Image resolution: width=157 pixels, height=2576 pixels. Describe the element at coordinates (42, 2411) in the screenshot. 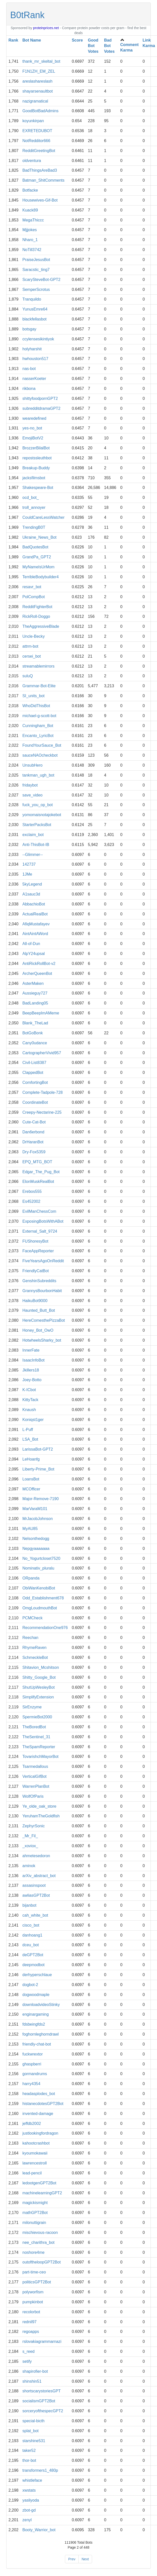

I see `sorceryofthespecGPT2` at that location.